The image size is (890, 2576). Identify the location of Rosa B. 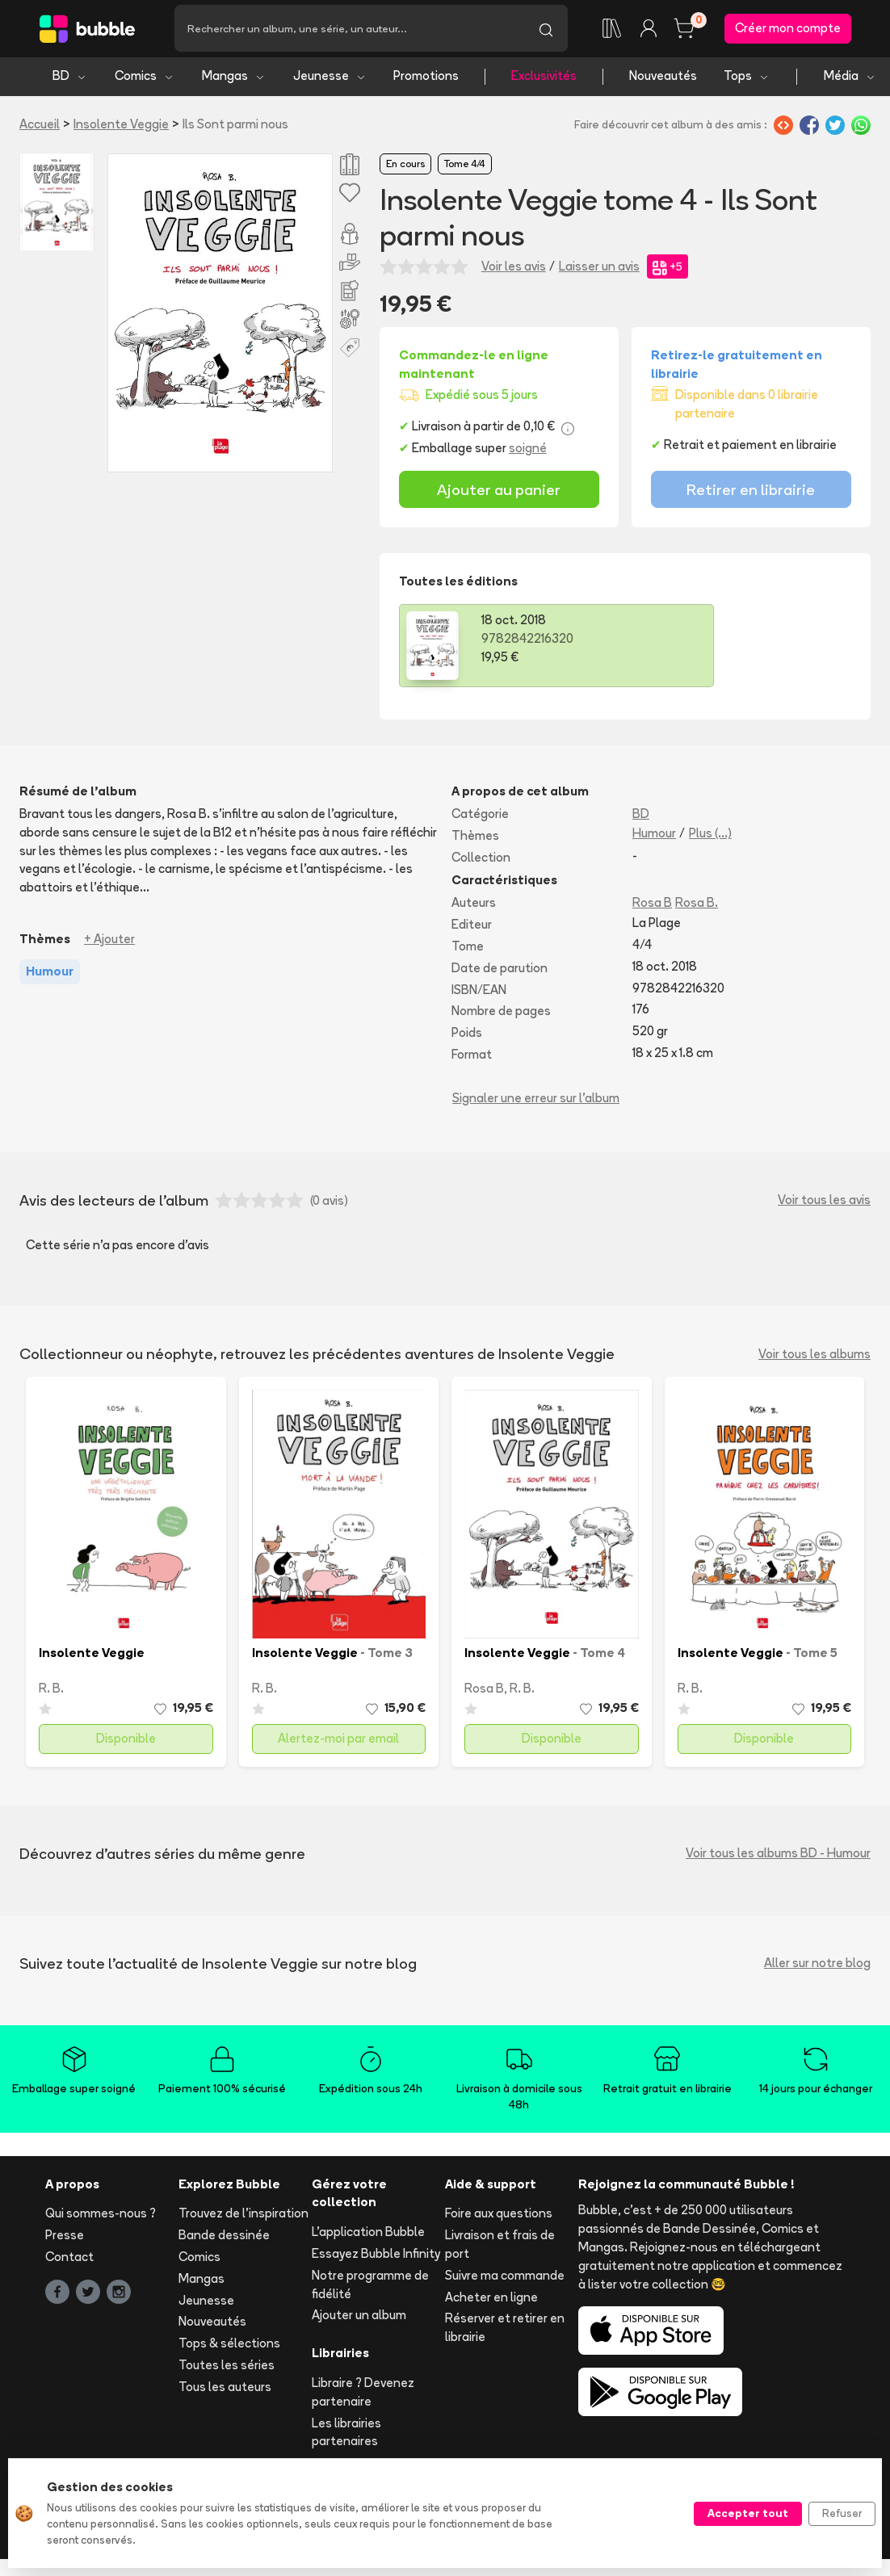
(652, 905).